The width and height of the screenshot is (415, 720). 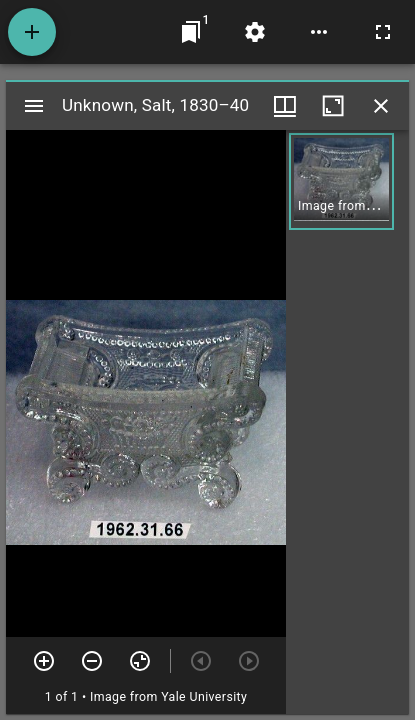 What do you see at coordinates (341, 181) in the screenshot?
I see `[button]` at bounding box center [341, 181].